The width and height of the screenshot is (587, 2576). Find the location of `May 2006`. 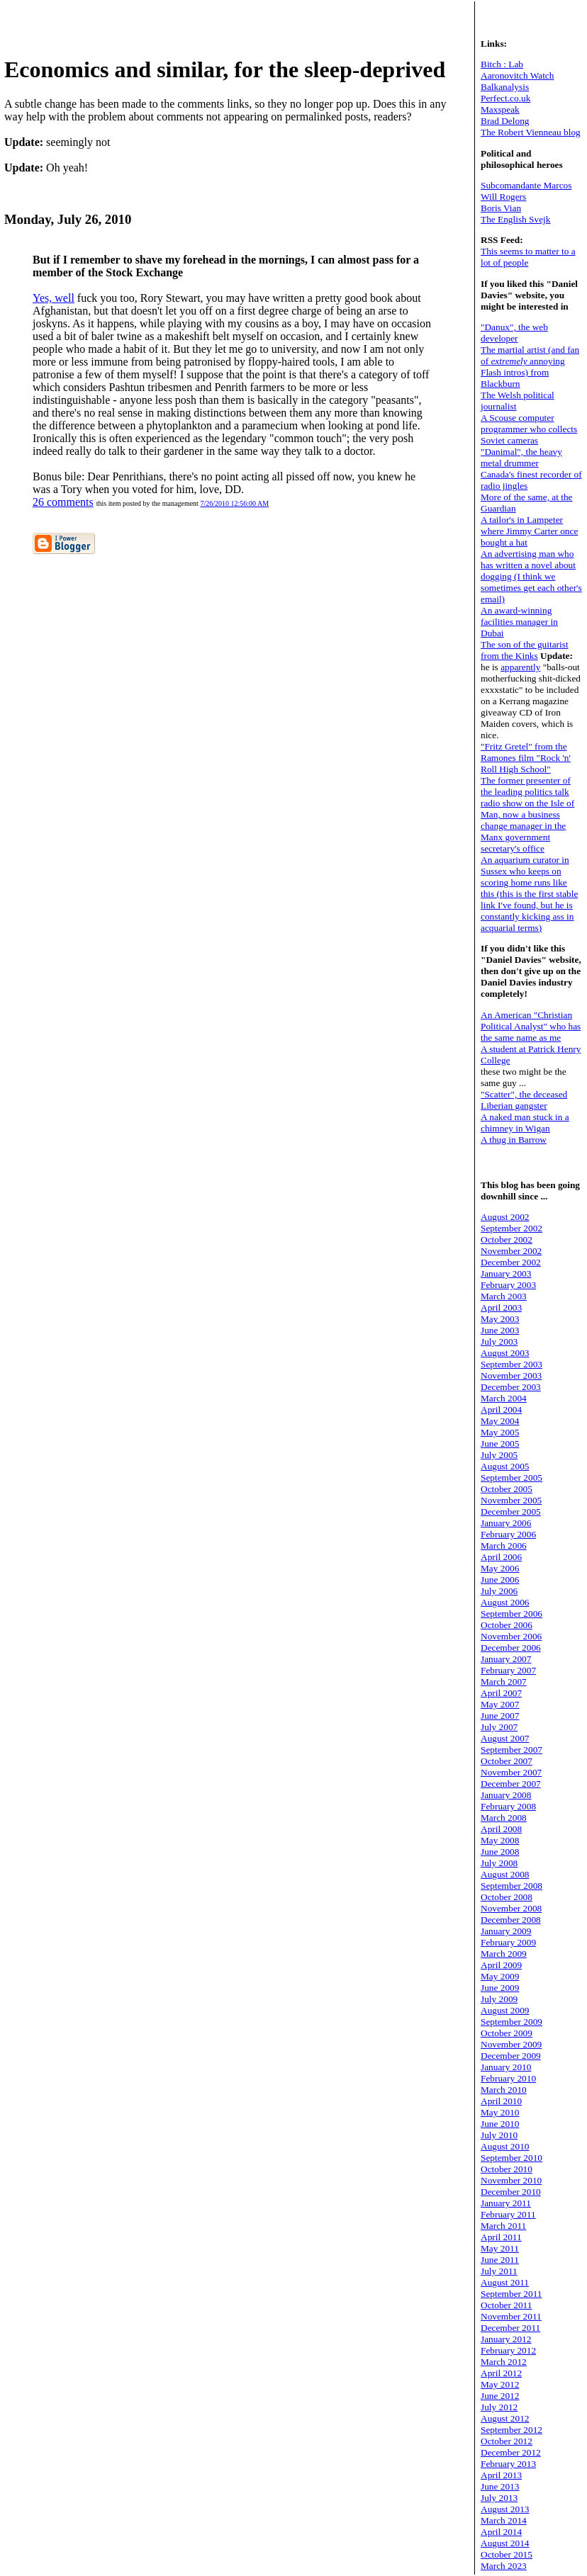

May 2006 is located at coordinates (500, 1568).